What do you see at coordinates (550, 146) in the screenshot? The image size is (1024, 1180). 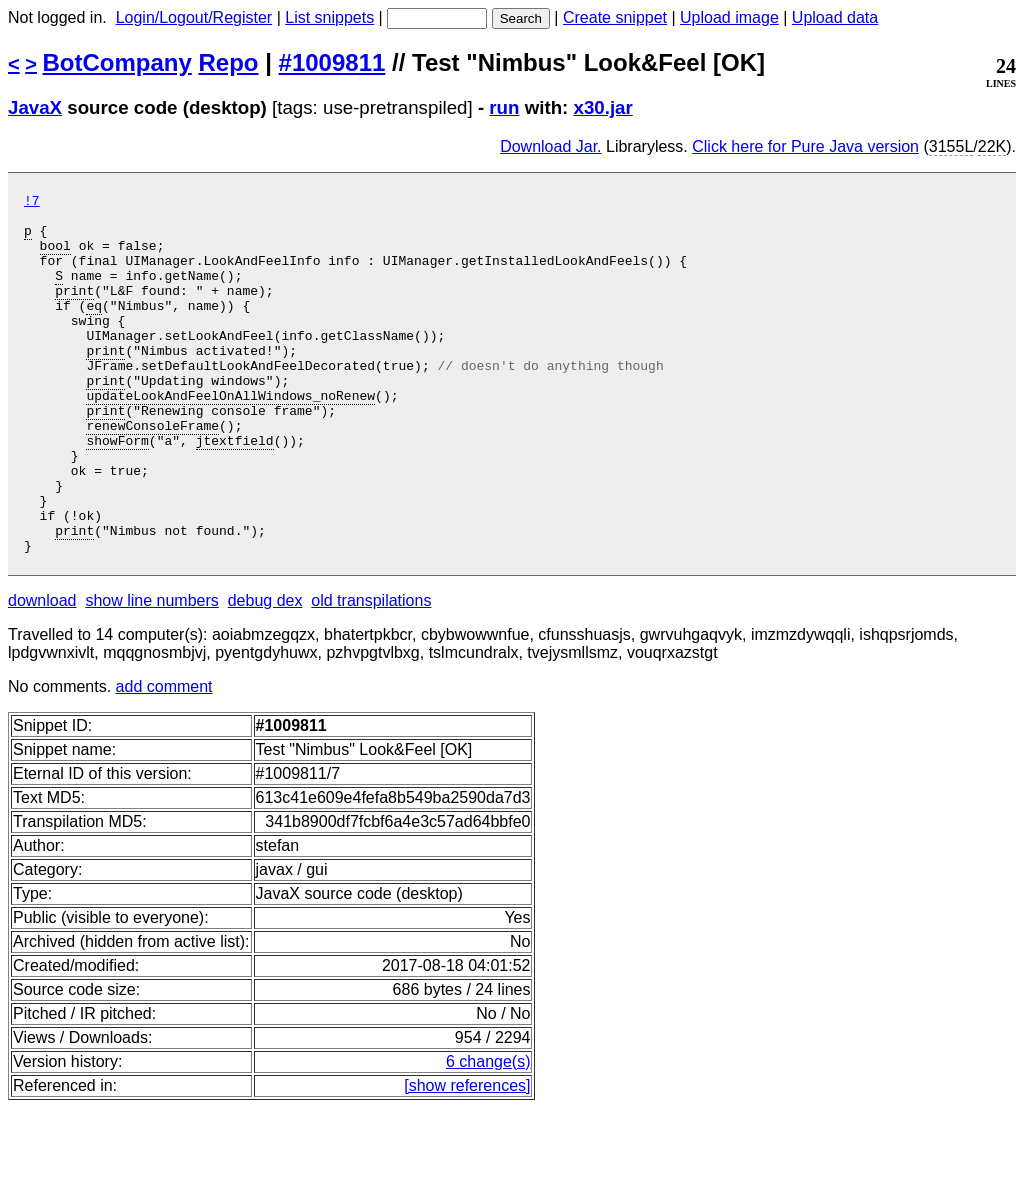 I see `Download Jar.` at bounding box center [550, 146].